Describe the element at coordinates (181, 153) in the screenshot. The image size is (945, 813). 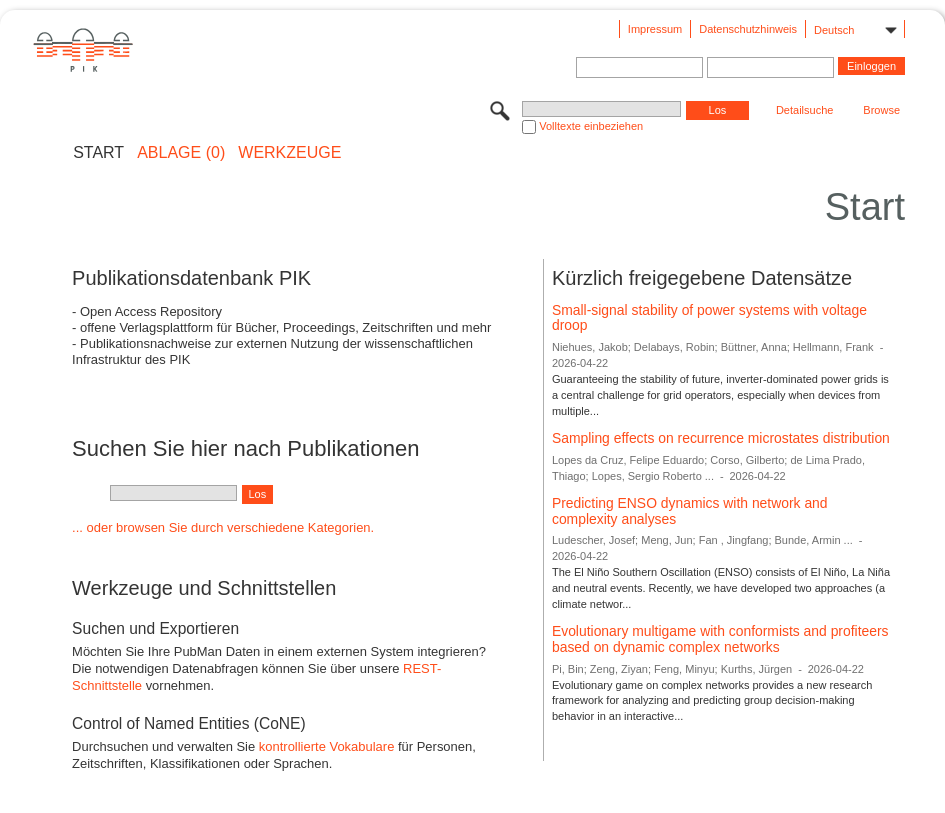
I see `ABLAGE (0)` at that location.